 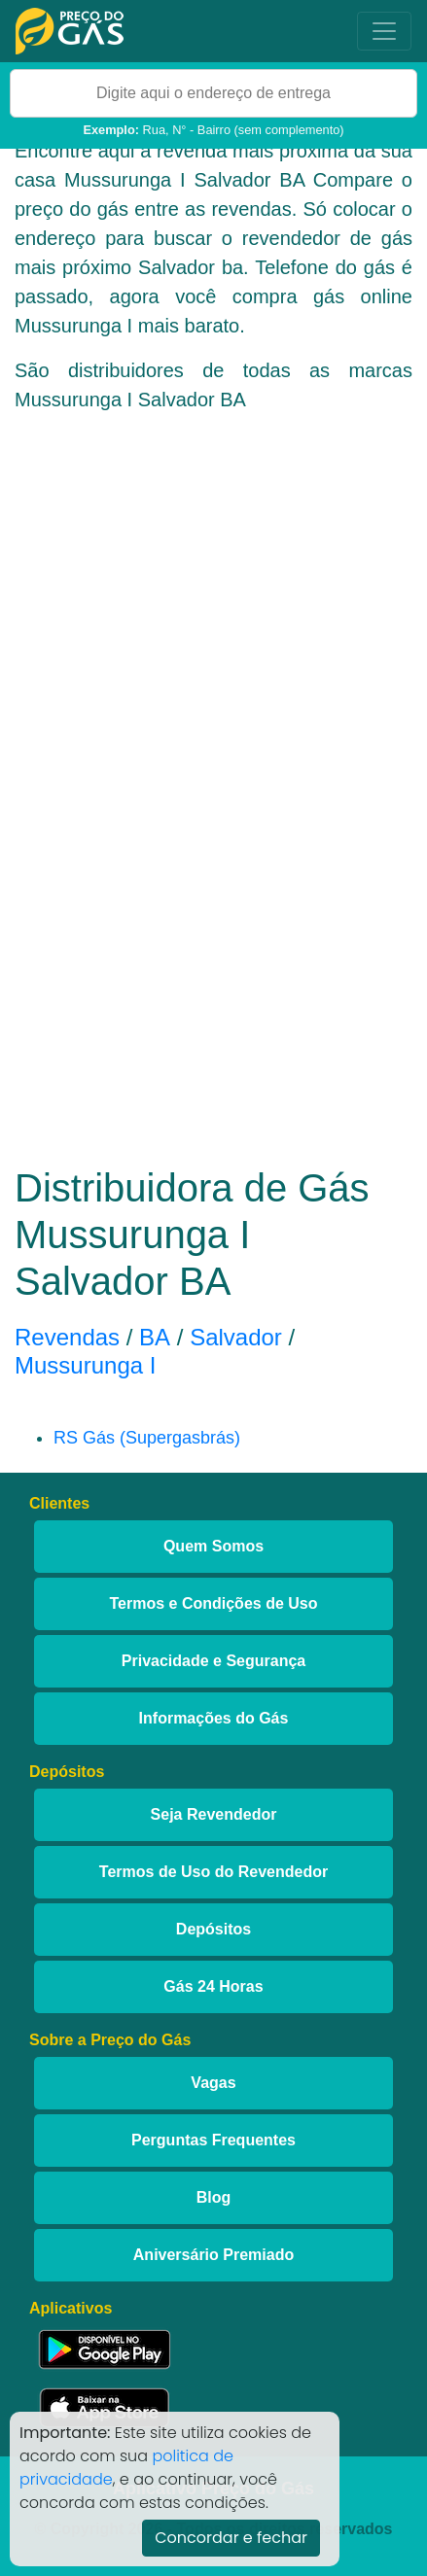 What do you see at coordinates (213, 1871) in the screenshot?
I see `Termos de Uso do Revendedor` at bounding box center [213, 1871].